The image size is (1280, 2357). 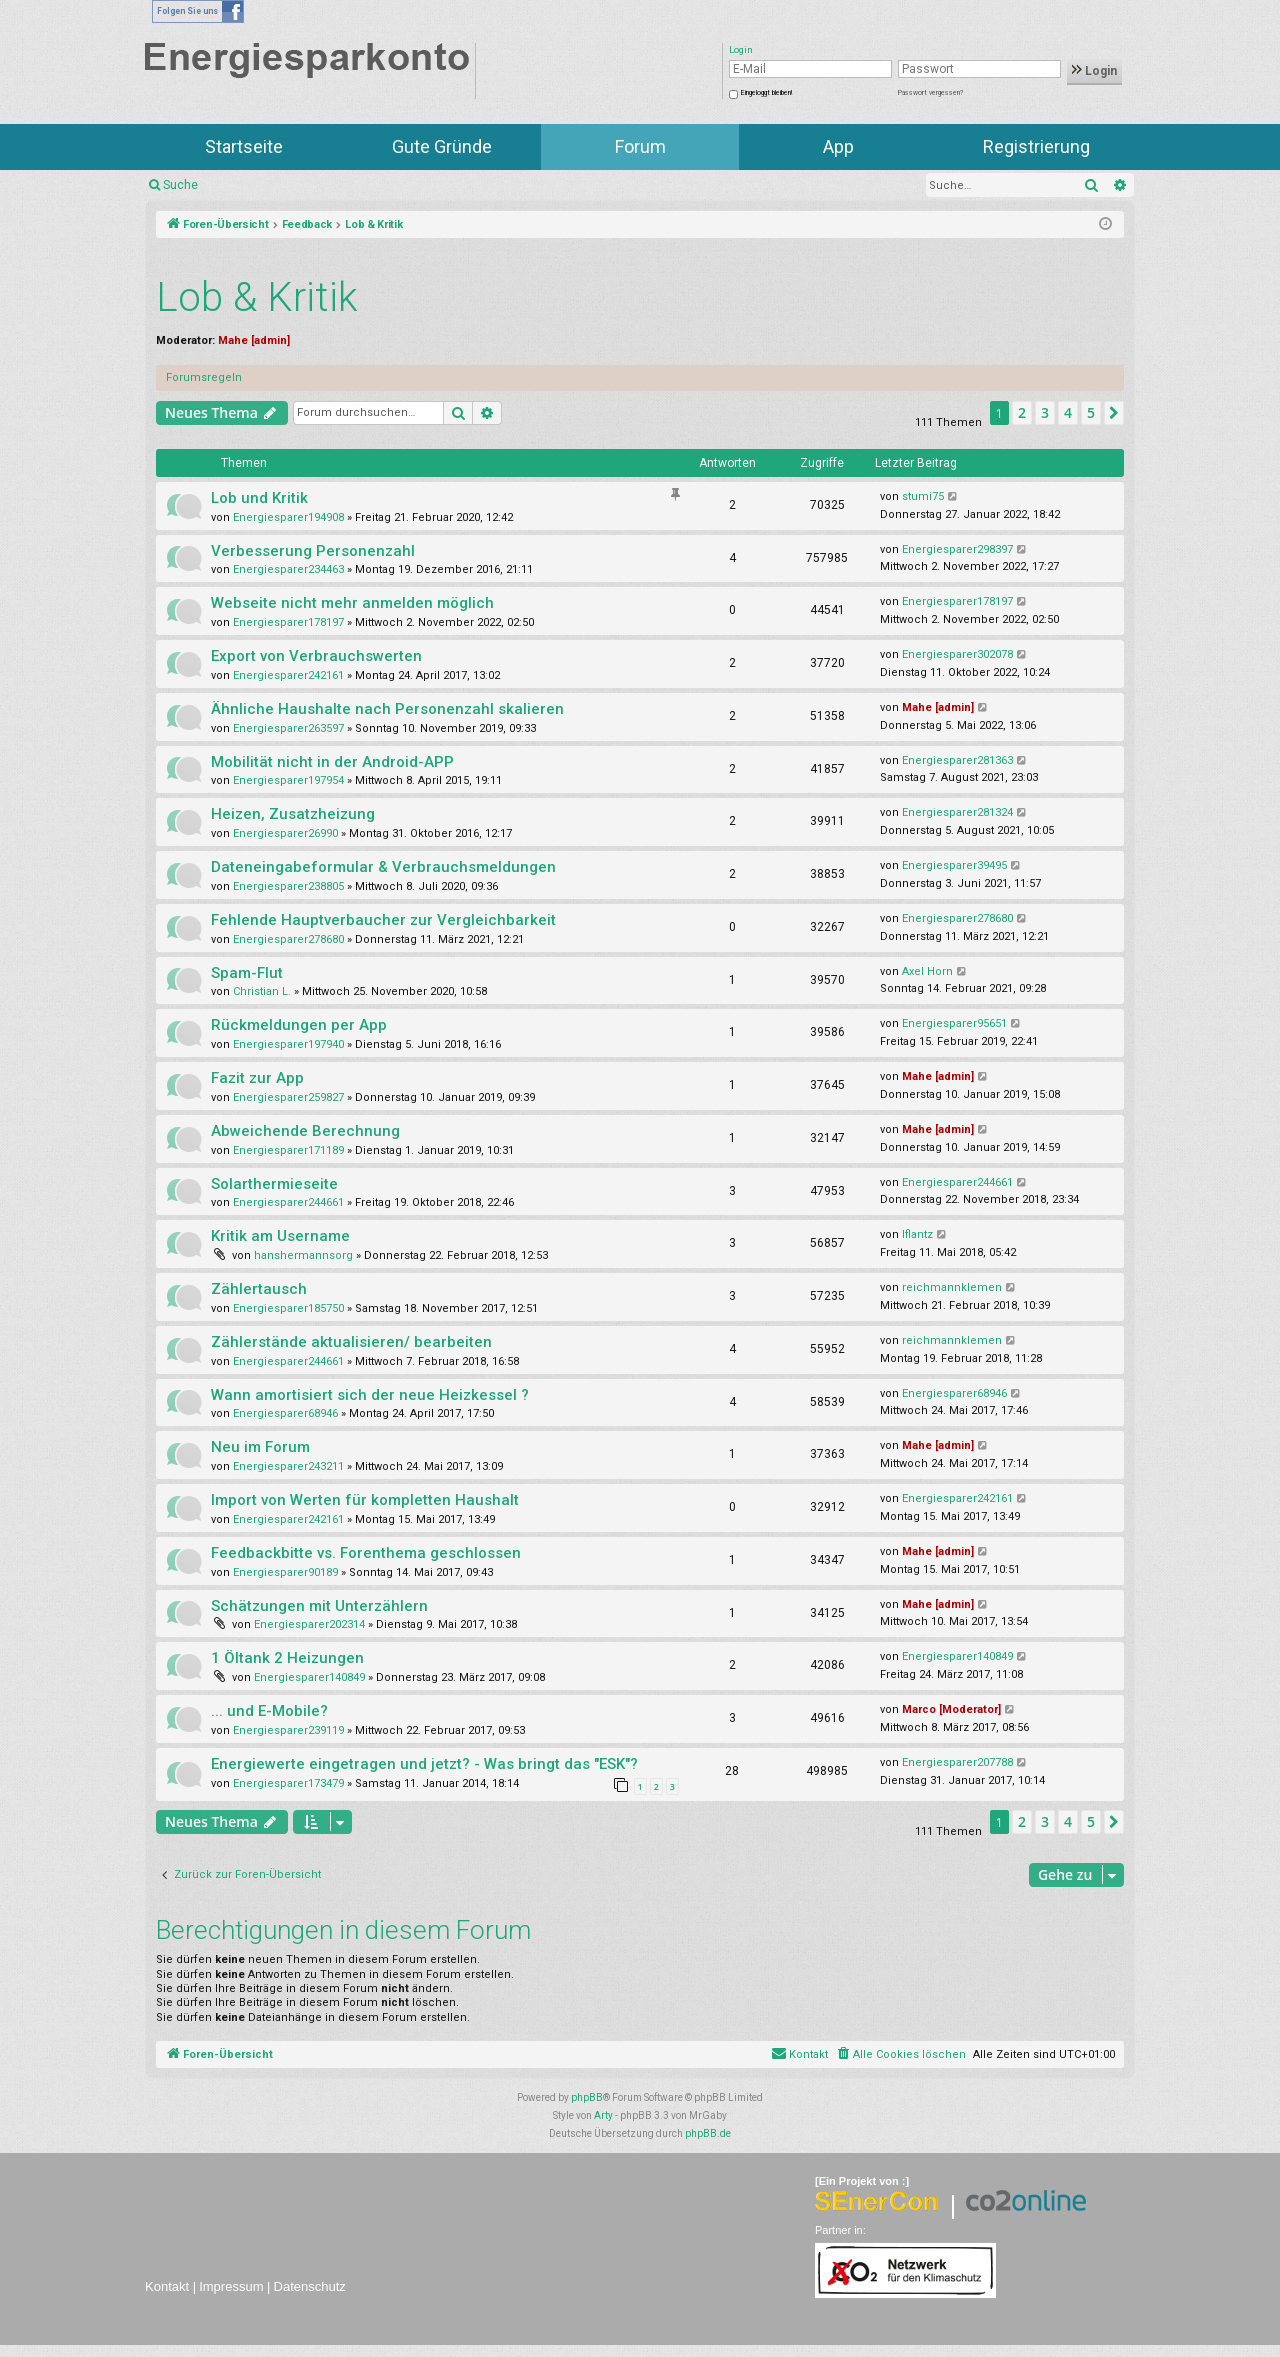 What do you see at coordinates (288, 1783) in the screenshot?
I see `Energiesparer173479` at bounding box center [288, 1783].